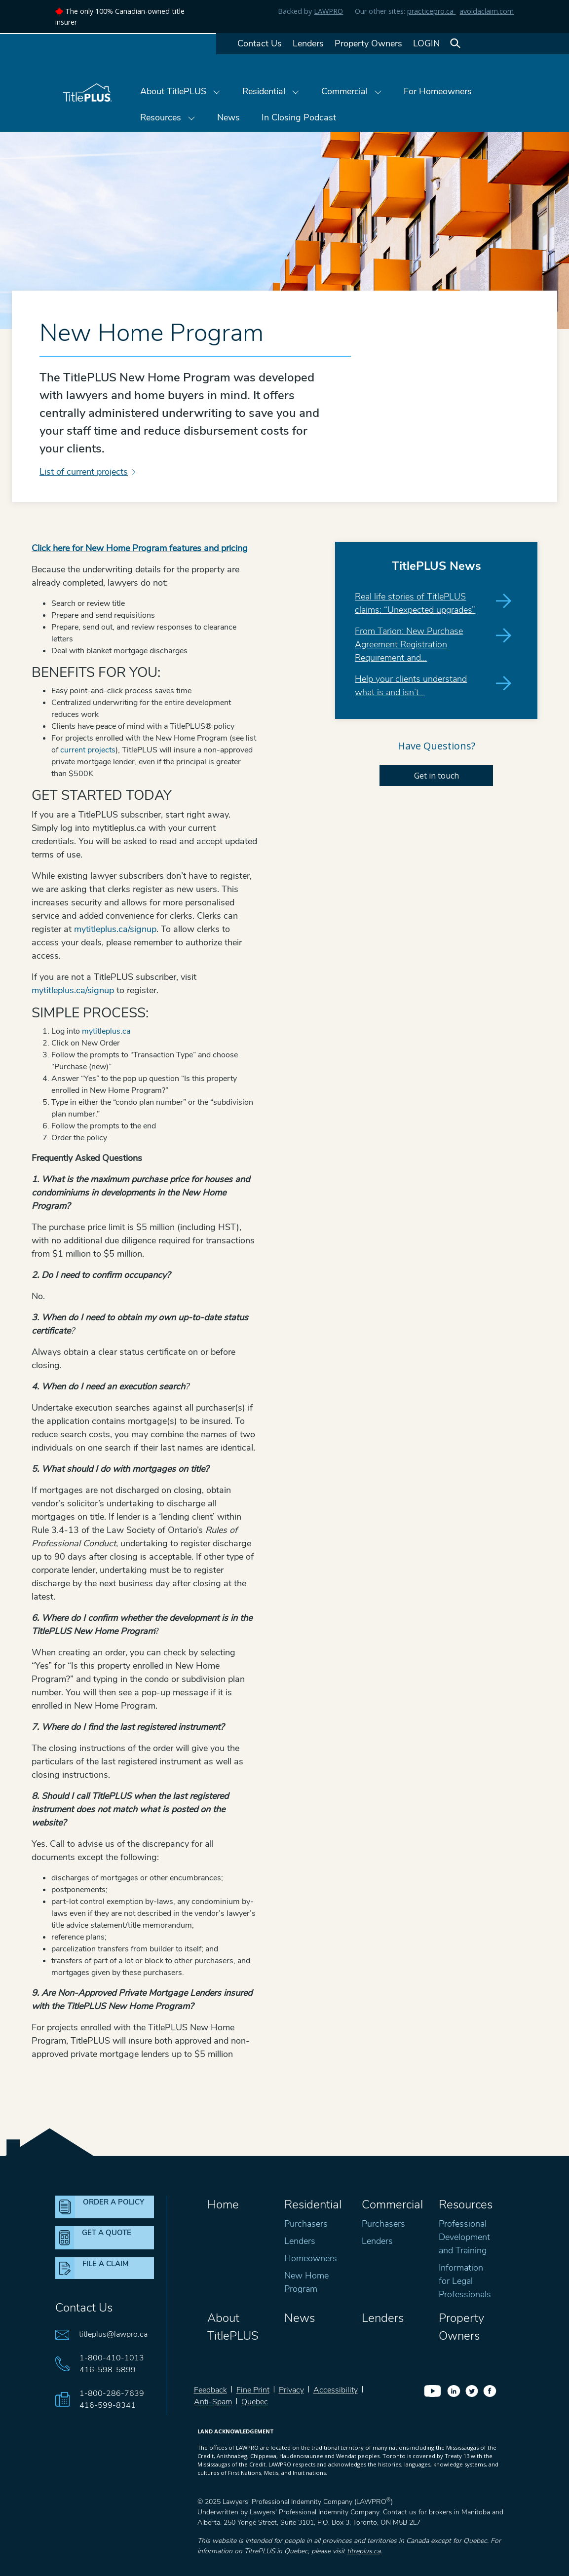  What do you see at coordinates (363, 2551) in the screenshot?
I see `titreplus.ca` at bounding box center [363, 2551].